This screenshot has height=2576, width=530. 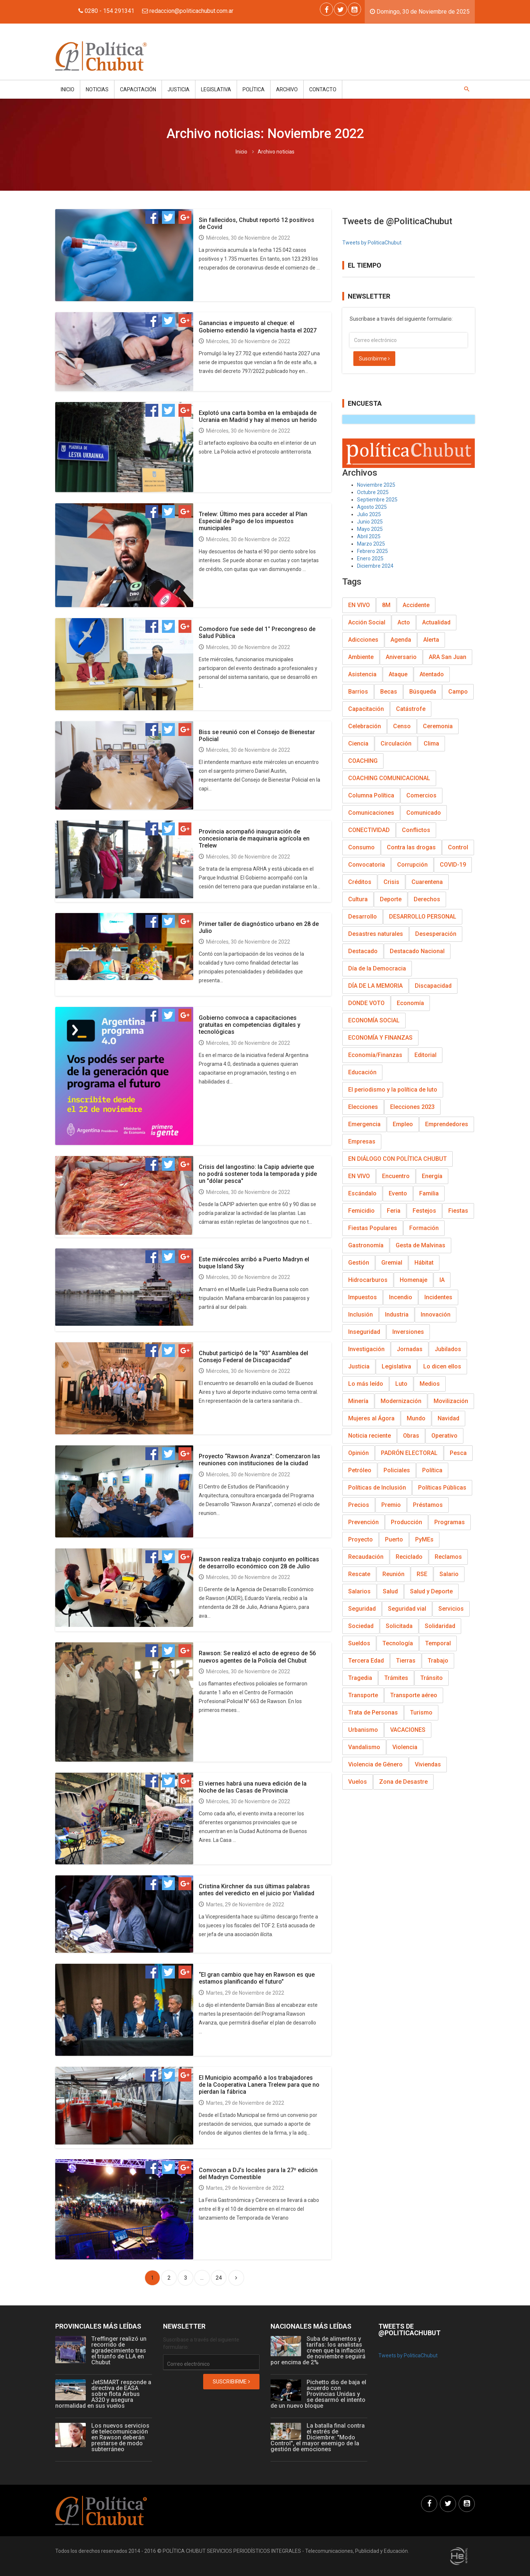 I want to click on ECONOMÍA Y FINANZAS, so click(x=380, y=1037).